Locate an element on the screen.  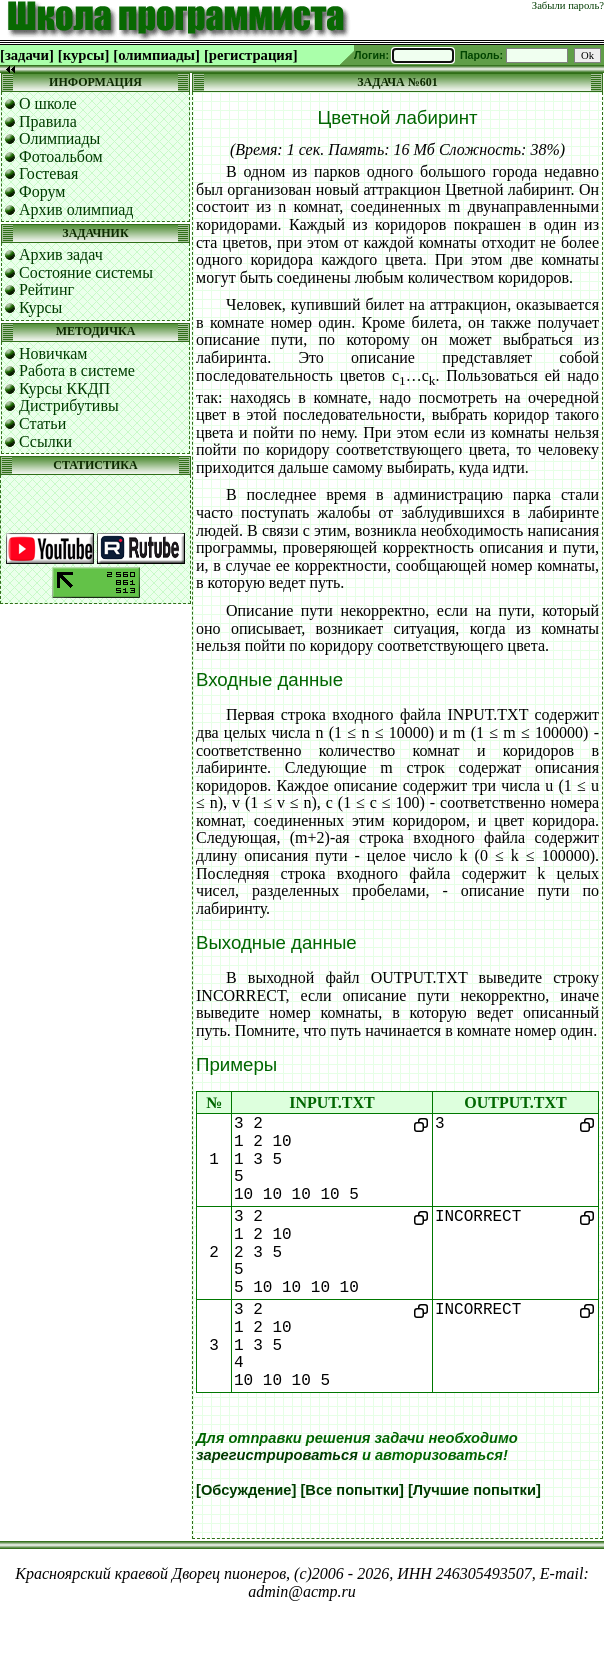
О школе is located at coordinates (48, 103).